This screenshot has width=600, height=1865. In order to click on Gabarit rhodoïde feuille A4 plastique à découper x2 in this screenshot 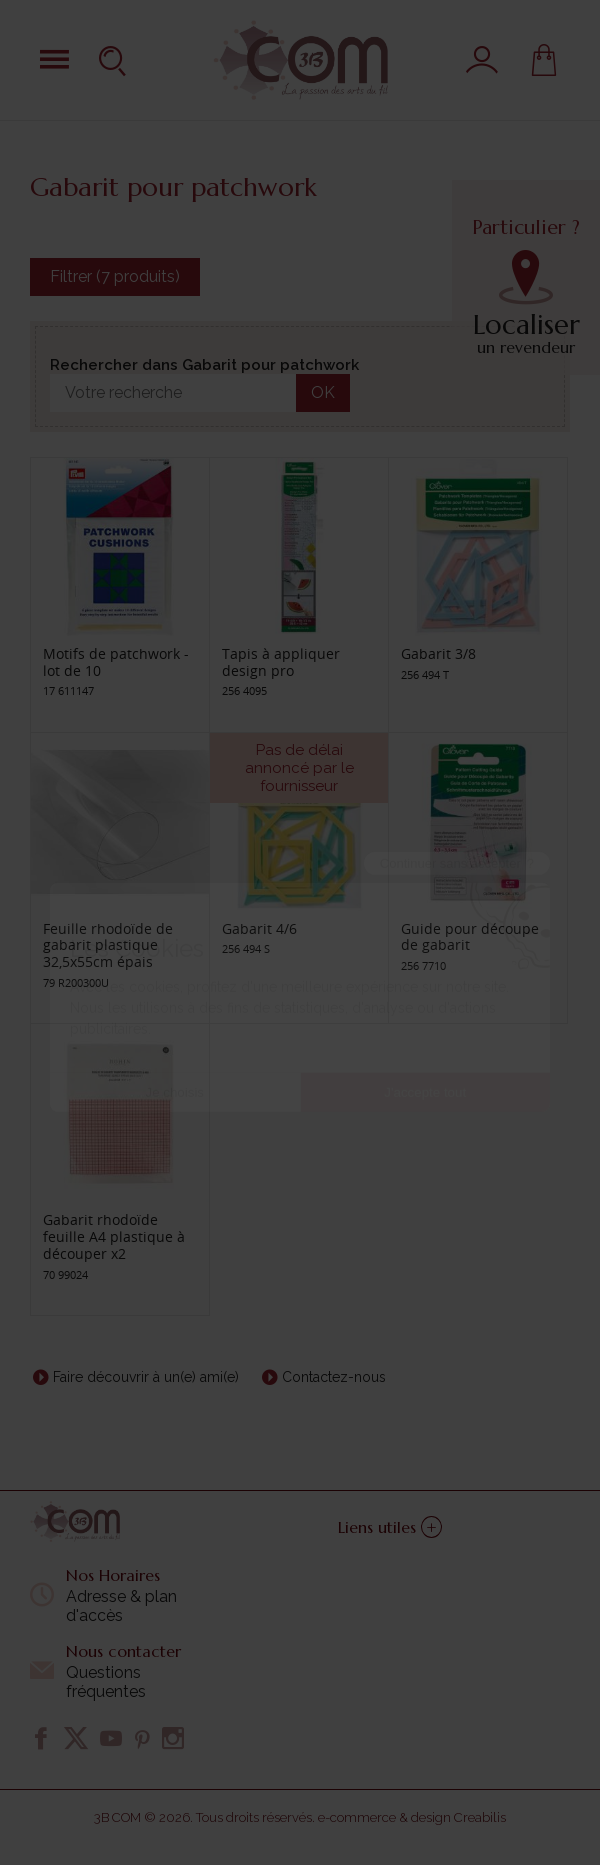, I will do `click(114, 1236)`.